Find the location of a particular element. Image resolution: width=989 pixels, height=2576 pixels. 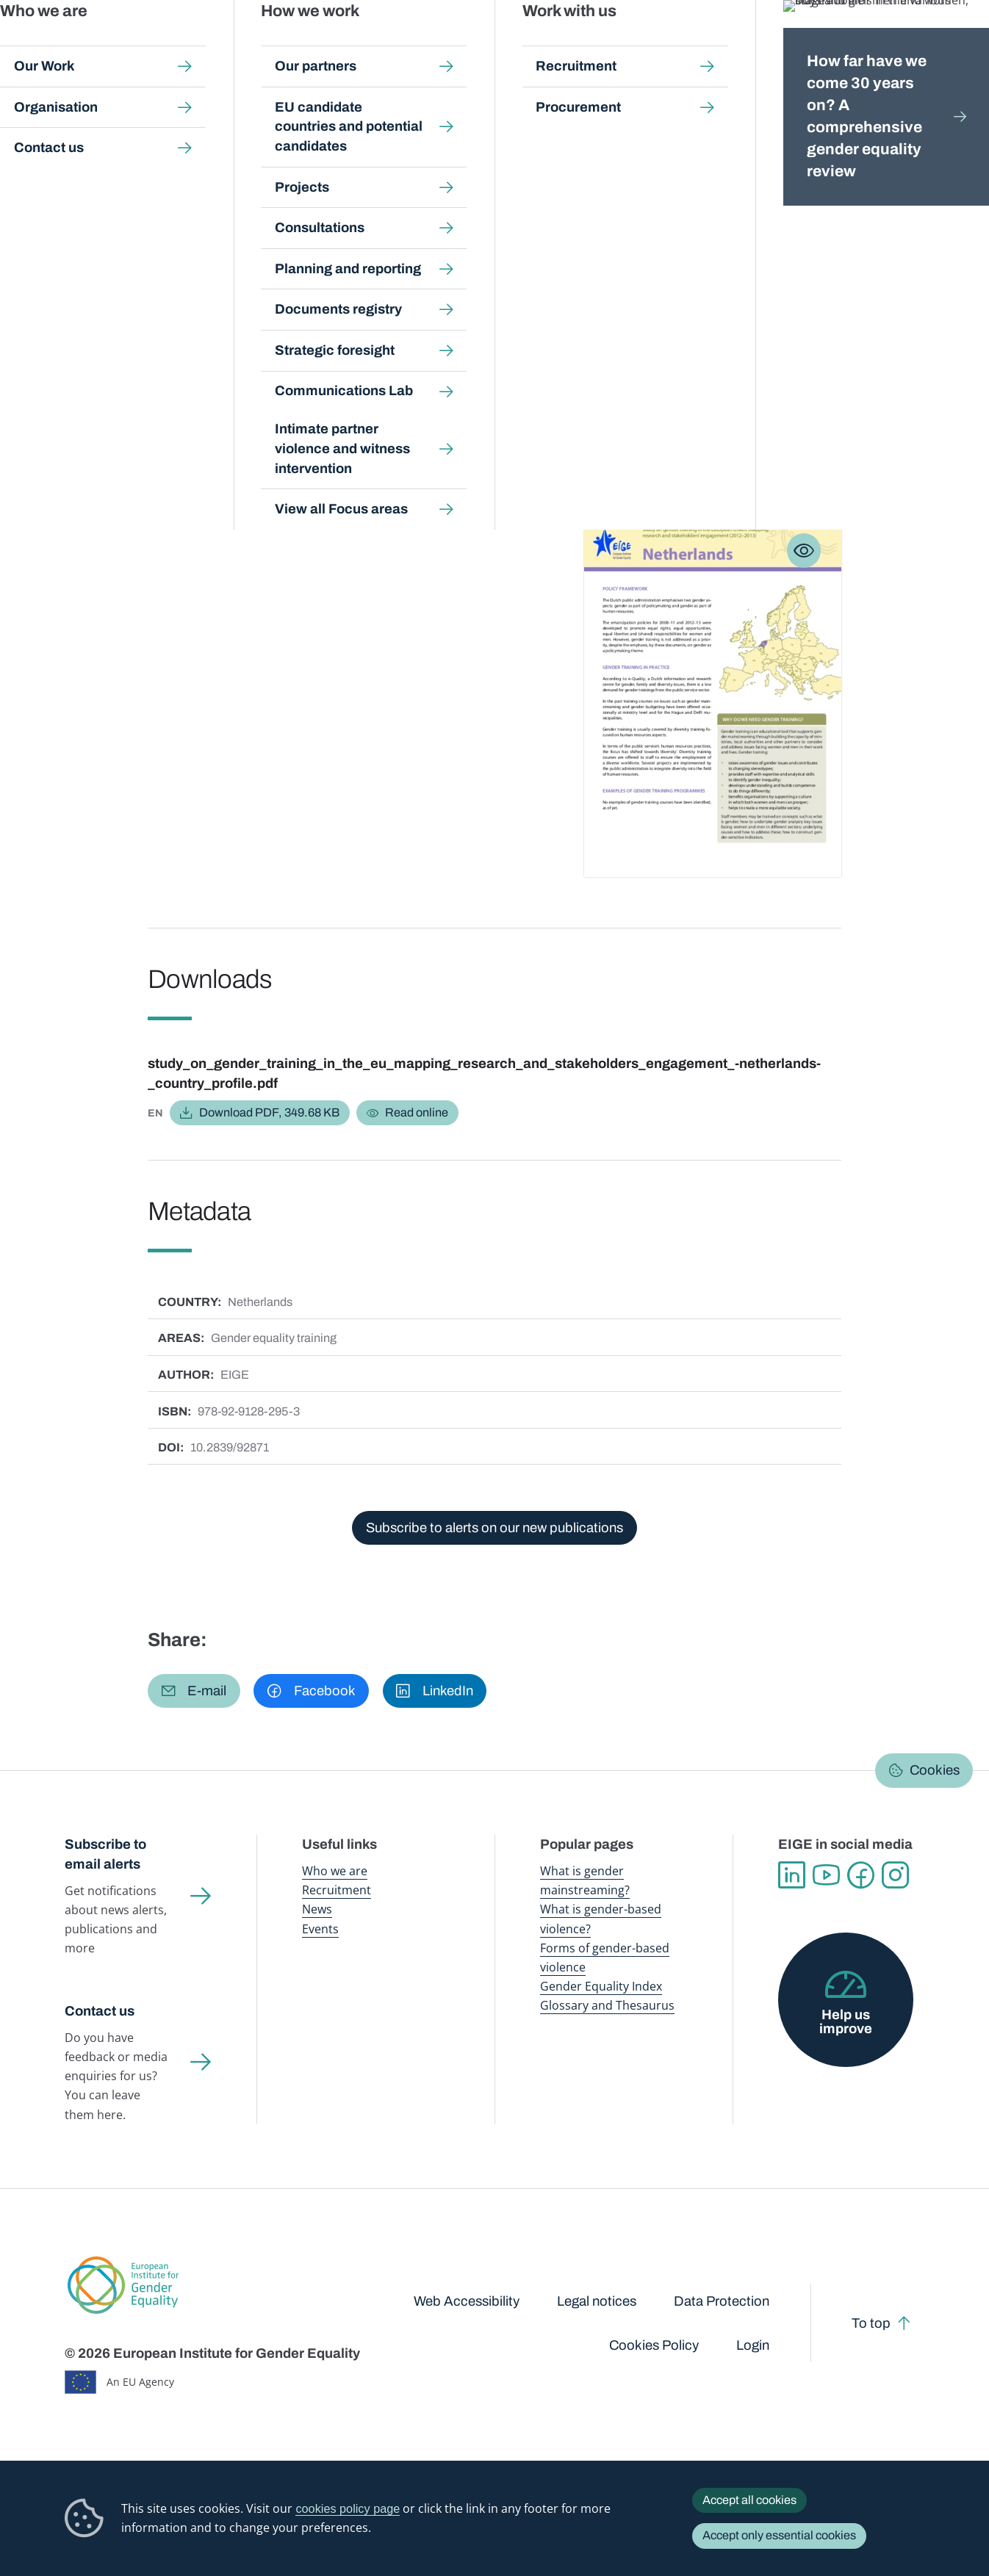

Download PDF, 349.68 KB is located at coordinates (269, 1112).